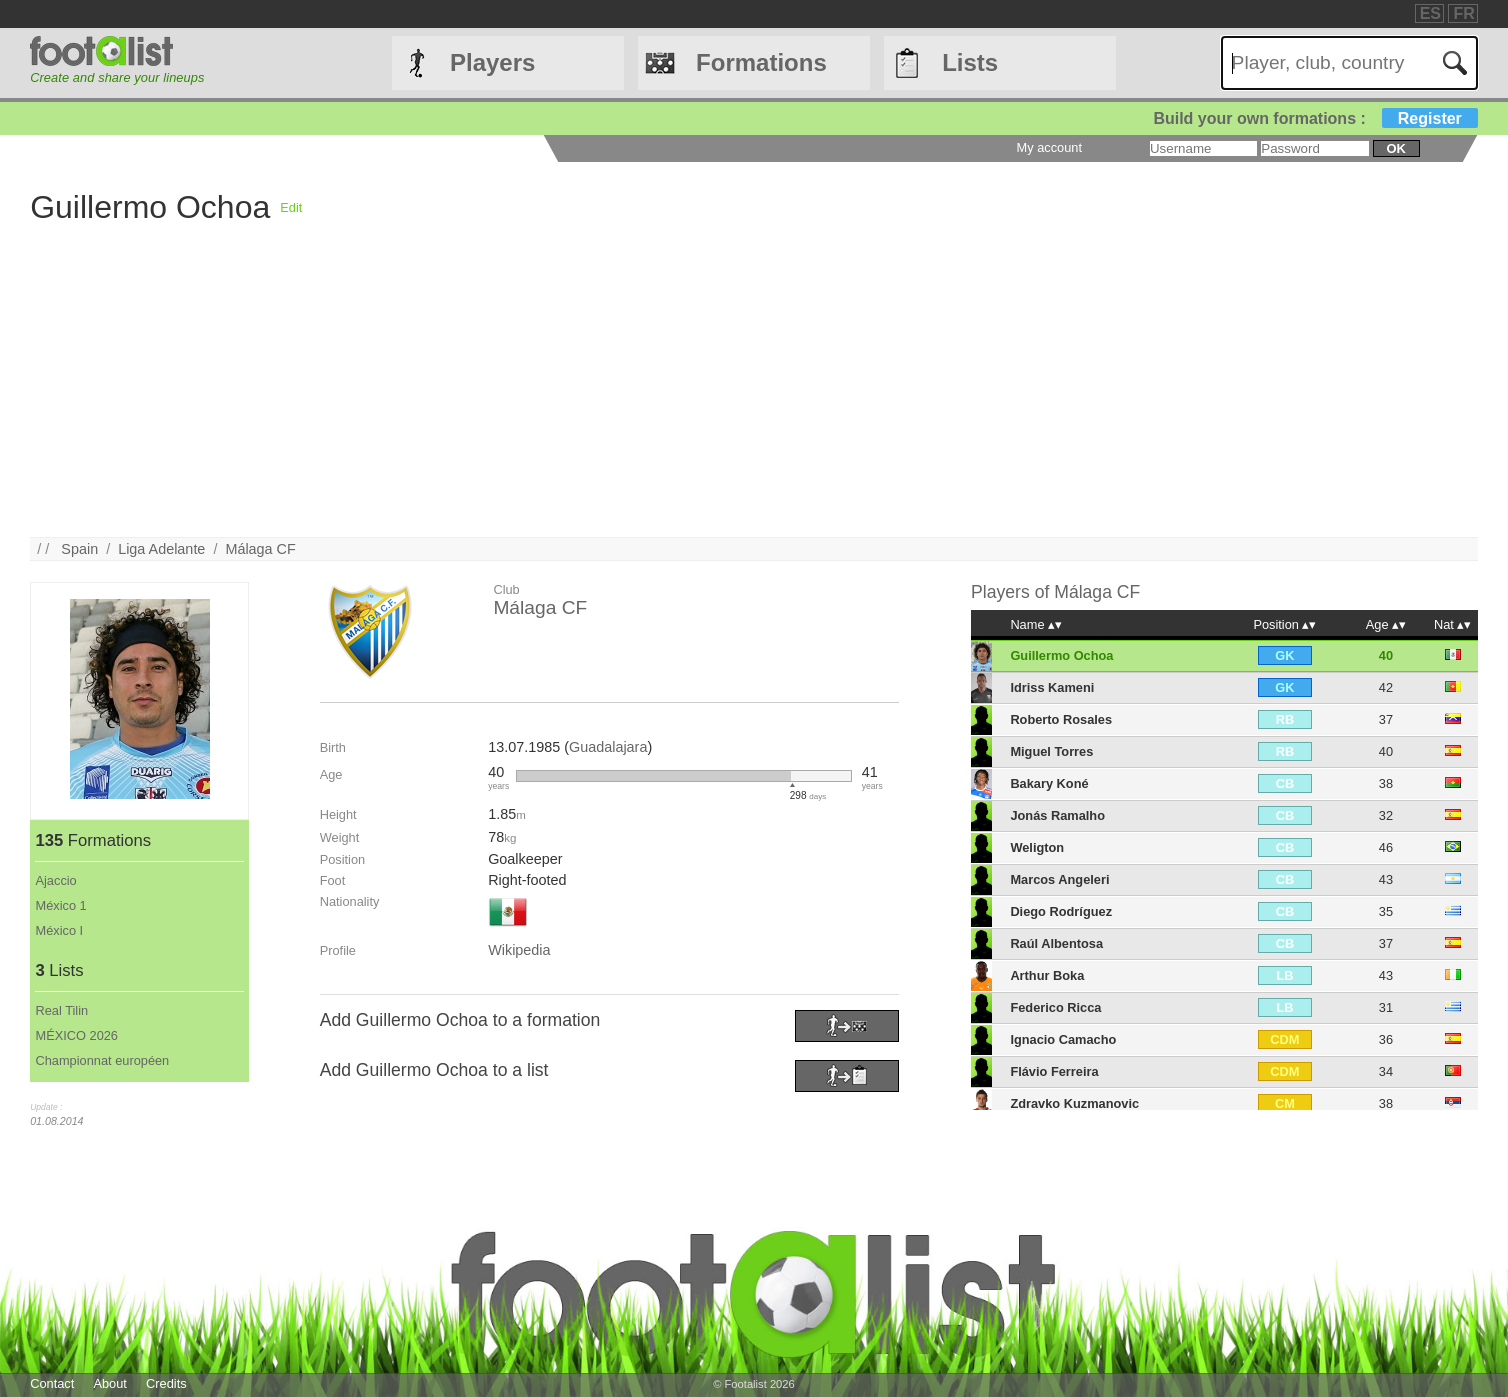 The height and width of the screenshot is (1397, 1508). Describe the element at coordinates (492, 62) in the screenshot. I see `Players` at that location.